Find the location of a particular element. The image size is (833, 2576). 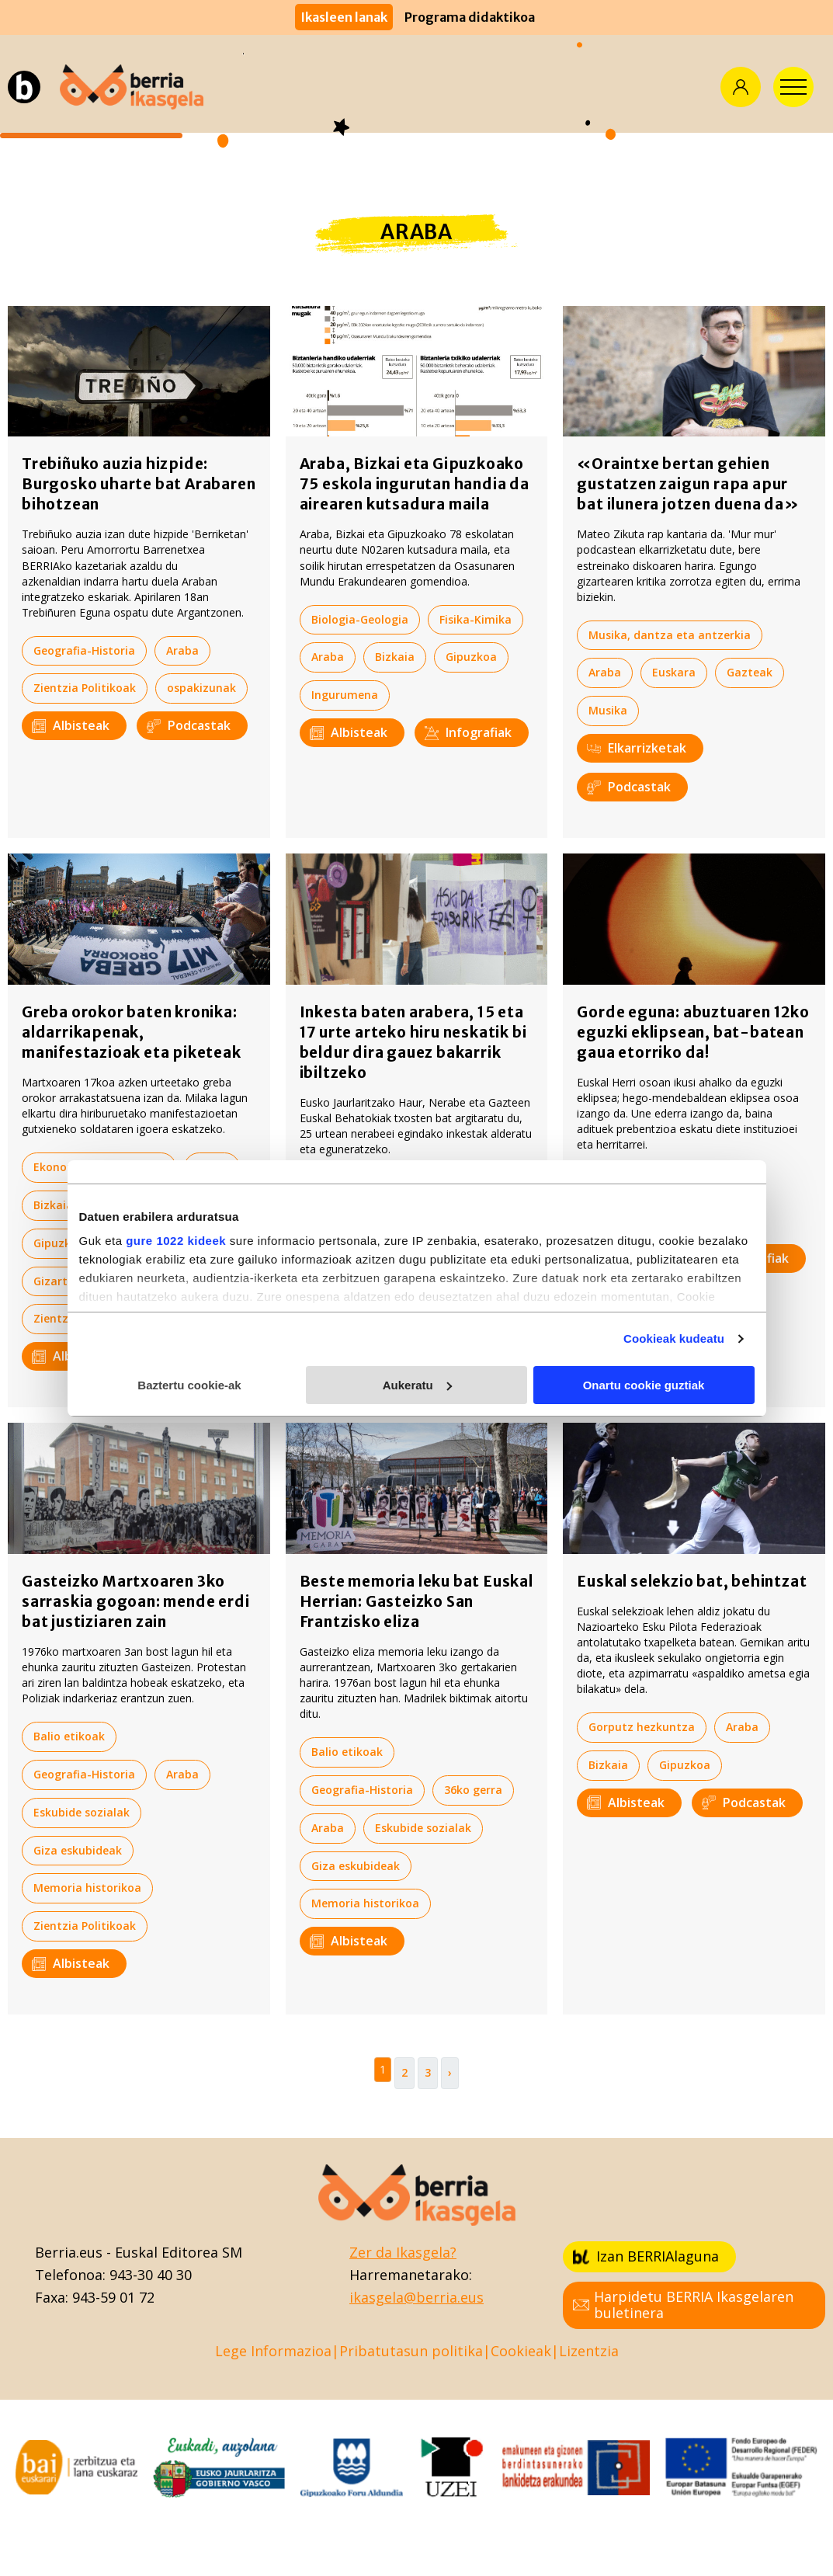

Programa didaktikoa is located at coordinates (469, 17).